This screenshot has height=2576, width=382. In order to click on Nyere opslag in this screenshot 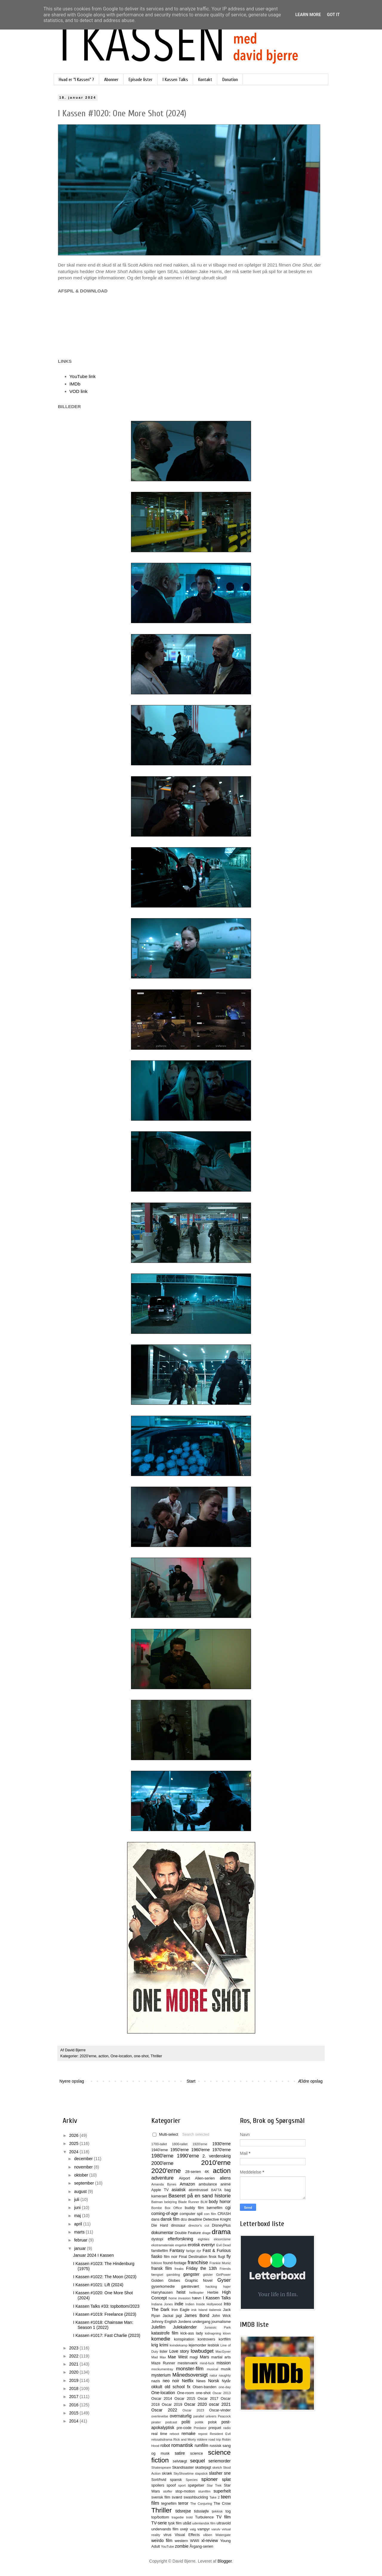, I will do `click(71, 2081)`.